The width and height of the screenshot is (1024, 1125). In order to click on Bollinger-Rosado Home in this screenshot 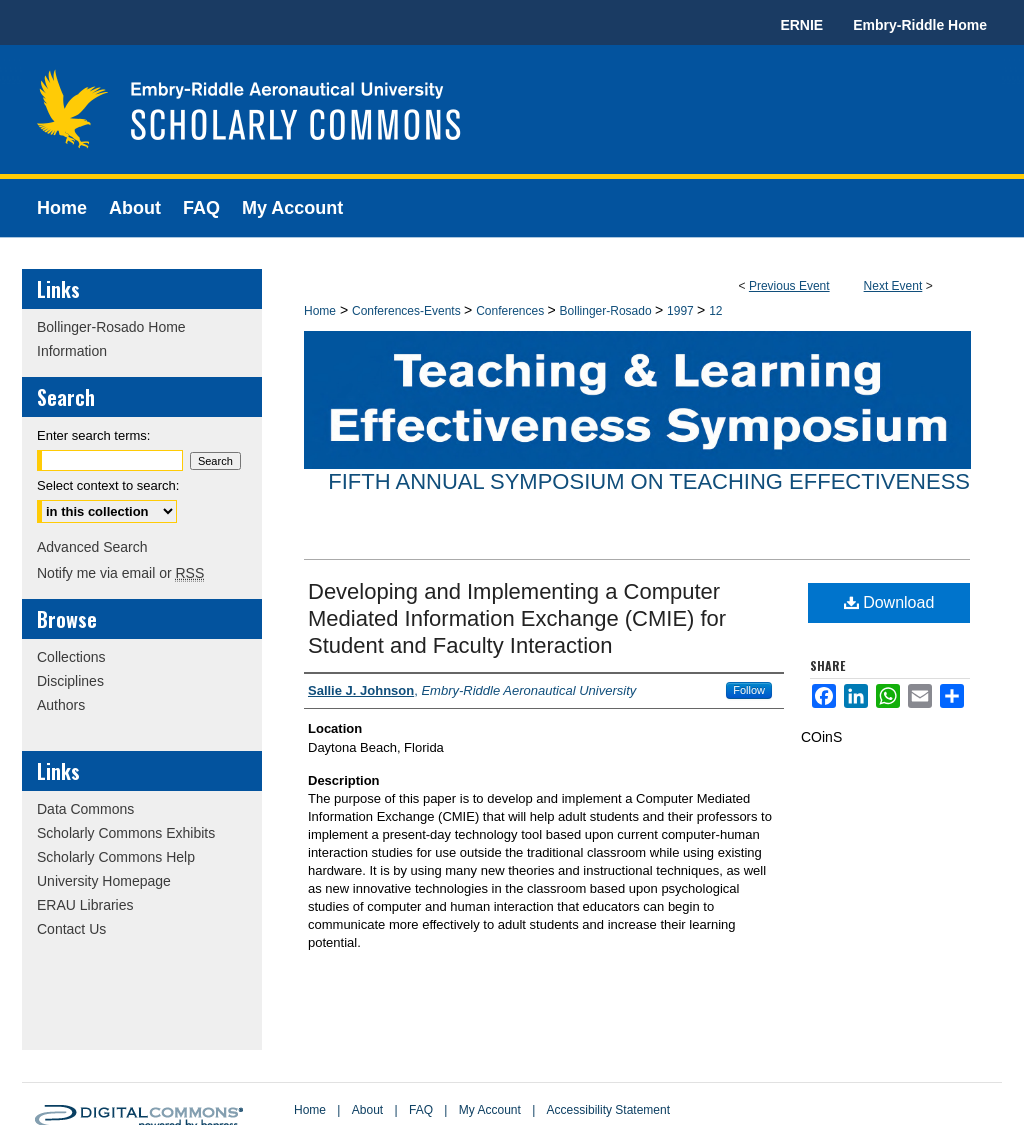, I will do `click(111, 327)`.